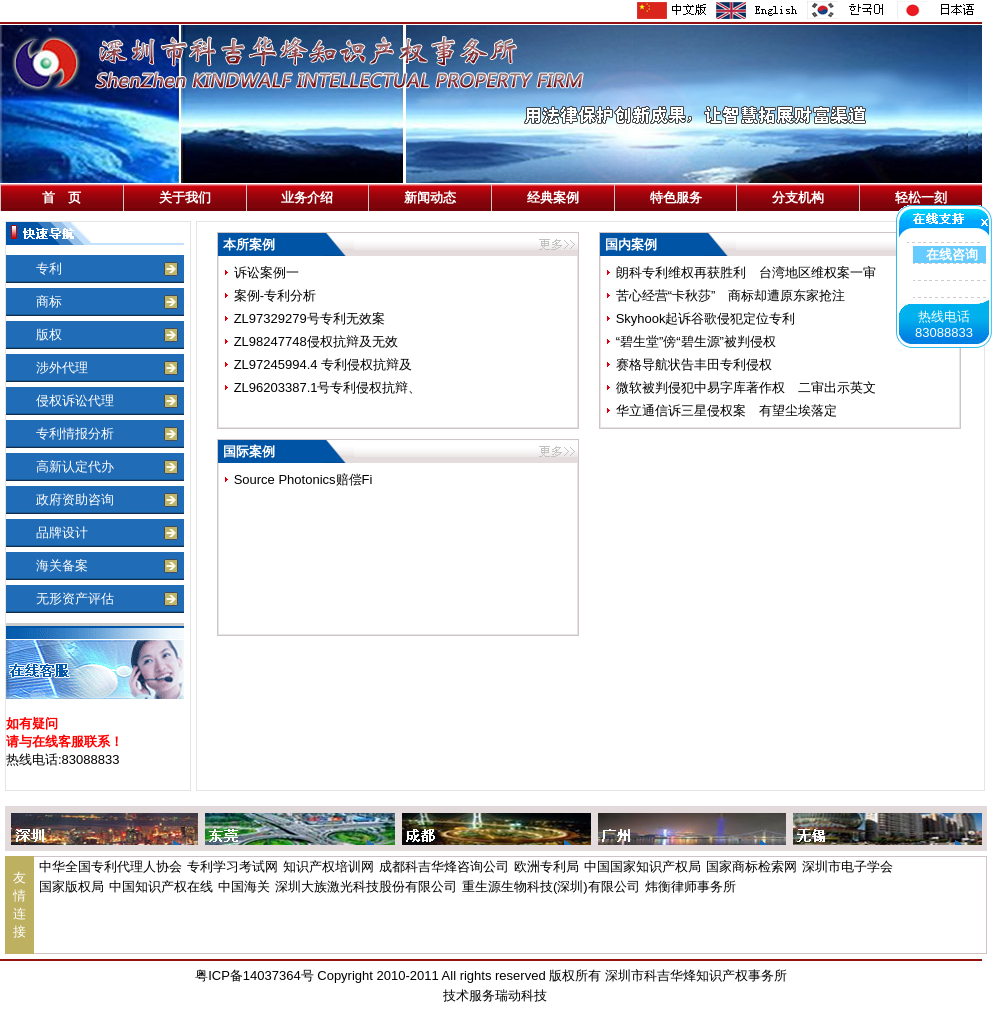 The height and width of the screenshot is (1016, 992). Describe the element at coordinates (430, 197) in the screenshot. I see `新闻动态` at that location.